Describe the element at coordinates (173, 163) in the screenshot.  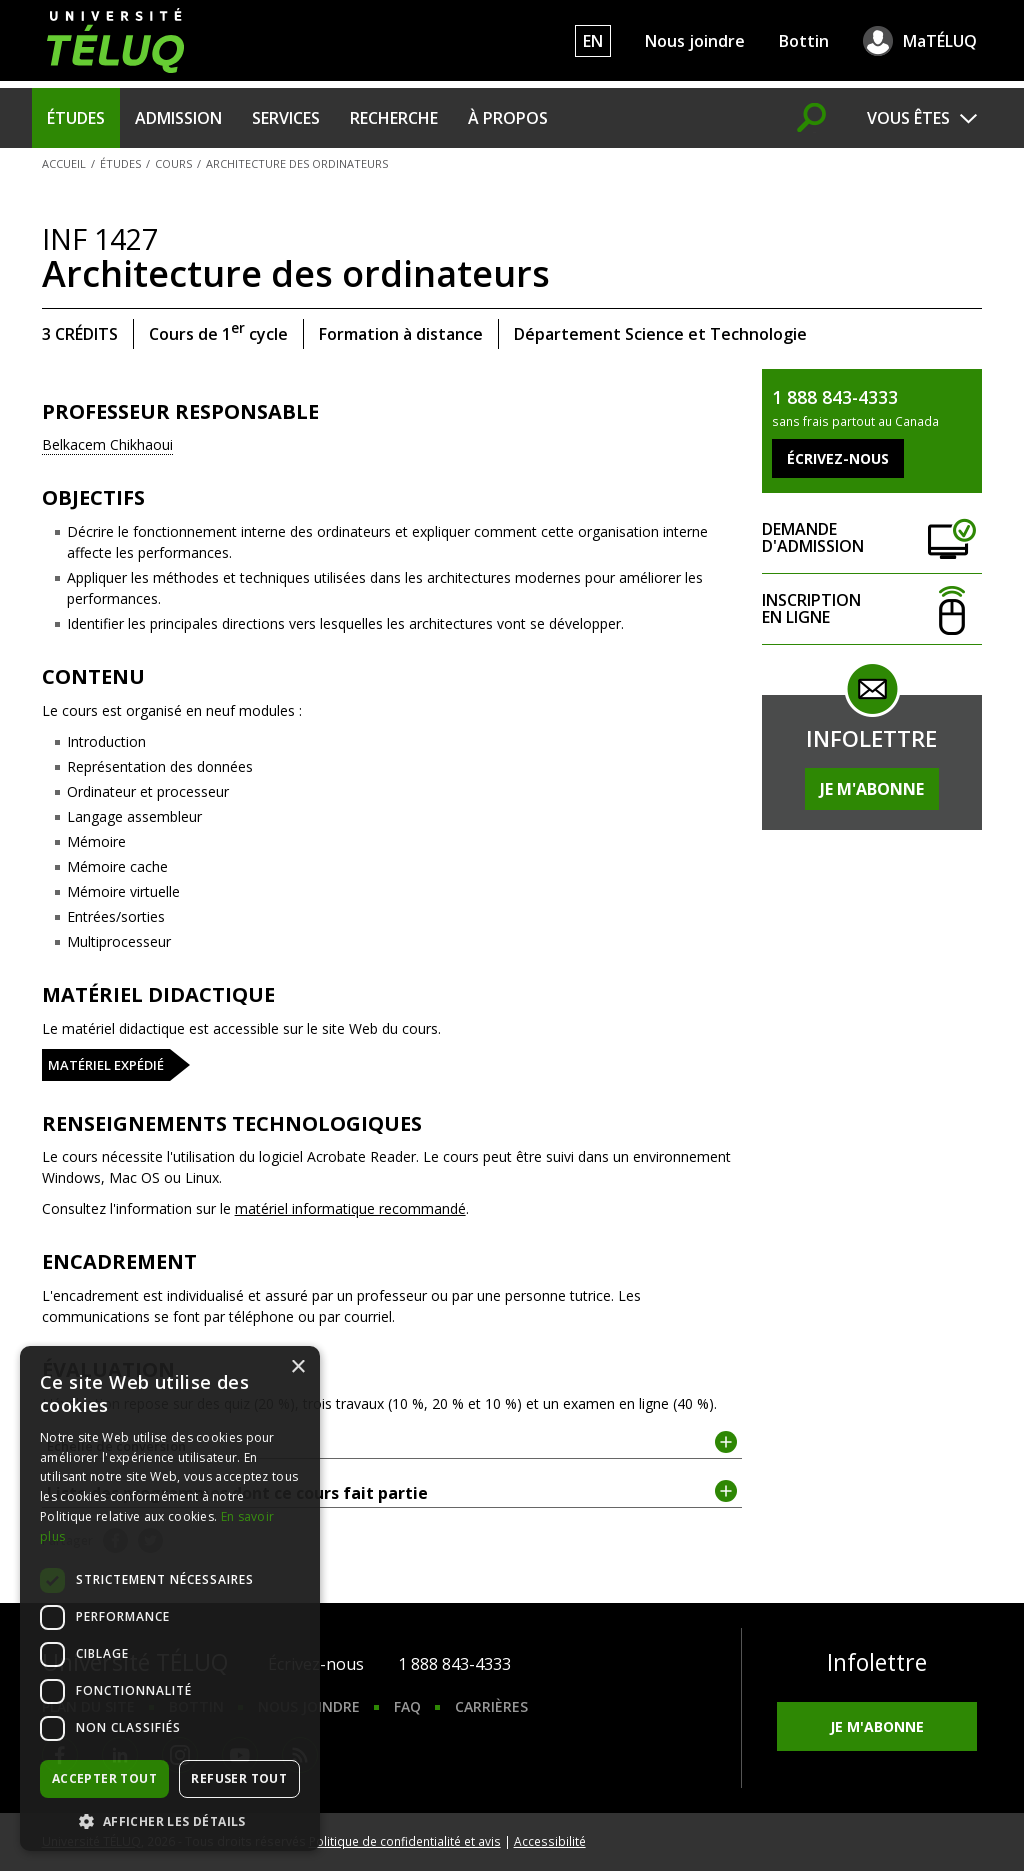
I see `Cours` at that location.